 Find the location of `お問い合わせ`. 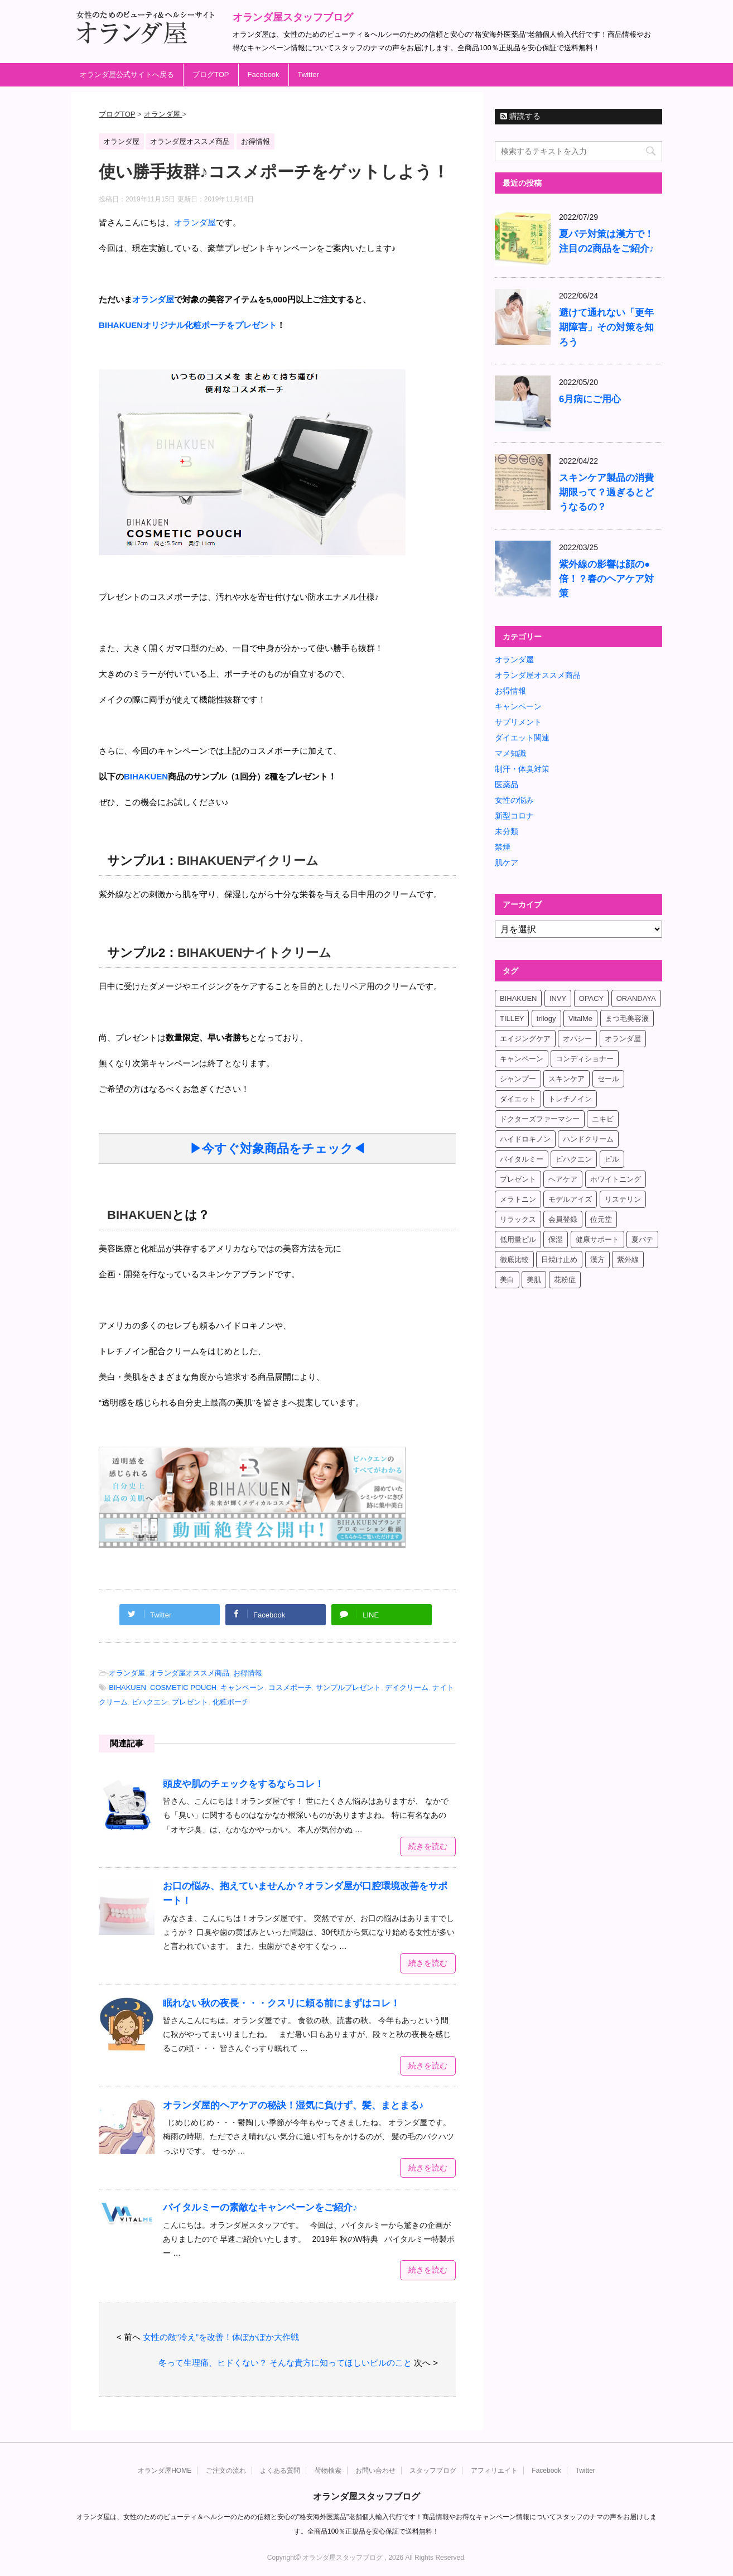

お問い合わせ is located at coordinates (375, 2470).